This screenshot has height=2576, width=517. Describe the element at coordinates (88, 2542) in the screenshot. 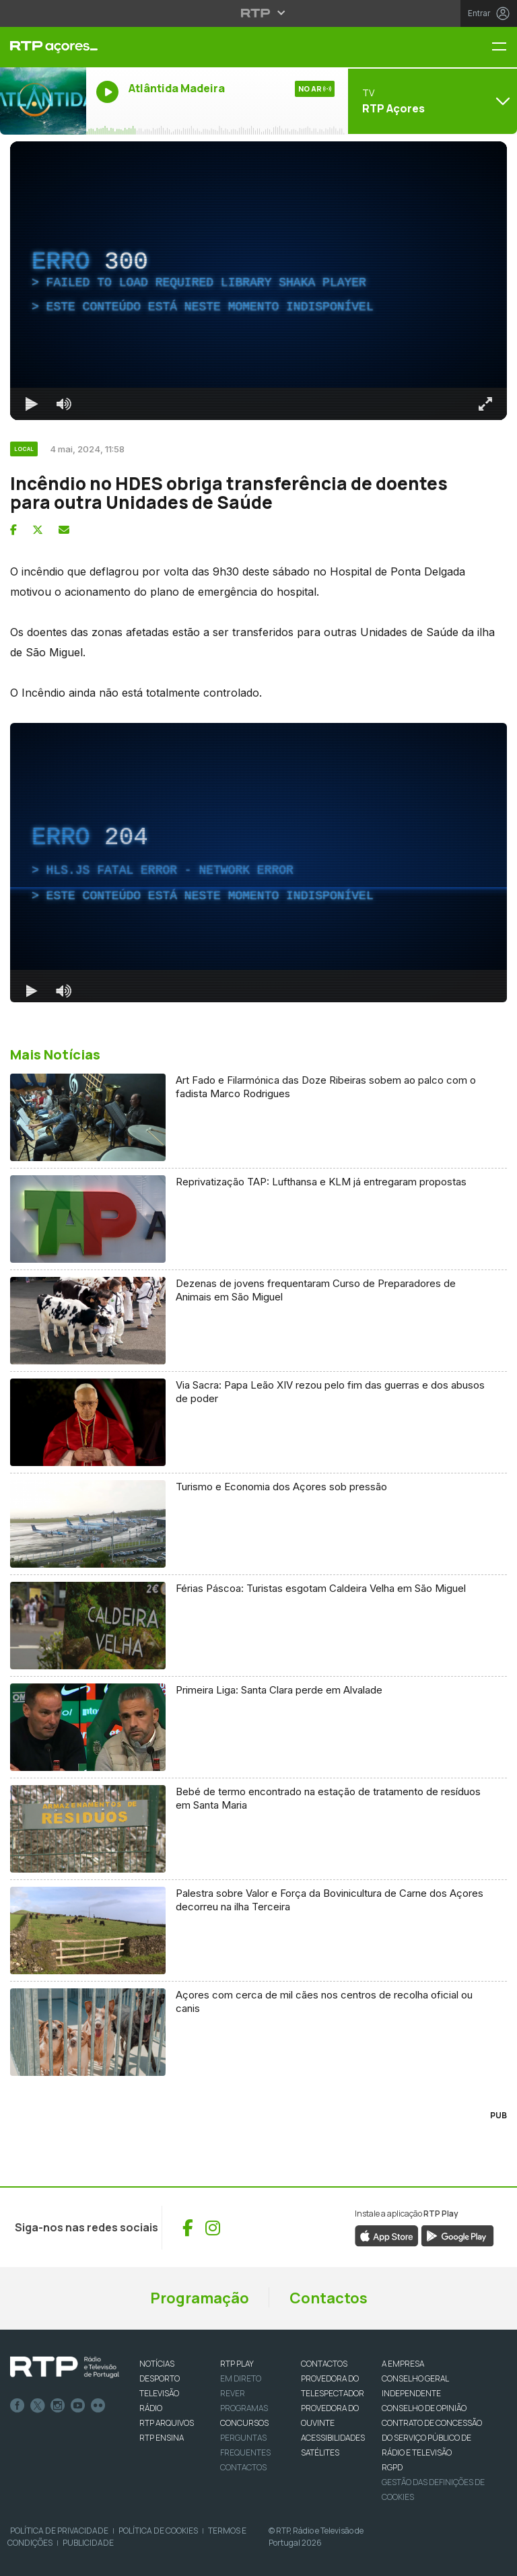

I see `Publicidade` at that location.